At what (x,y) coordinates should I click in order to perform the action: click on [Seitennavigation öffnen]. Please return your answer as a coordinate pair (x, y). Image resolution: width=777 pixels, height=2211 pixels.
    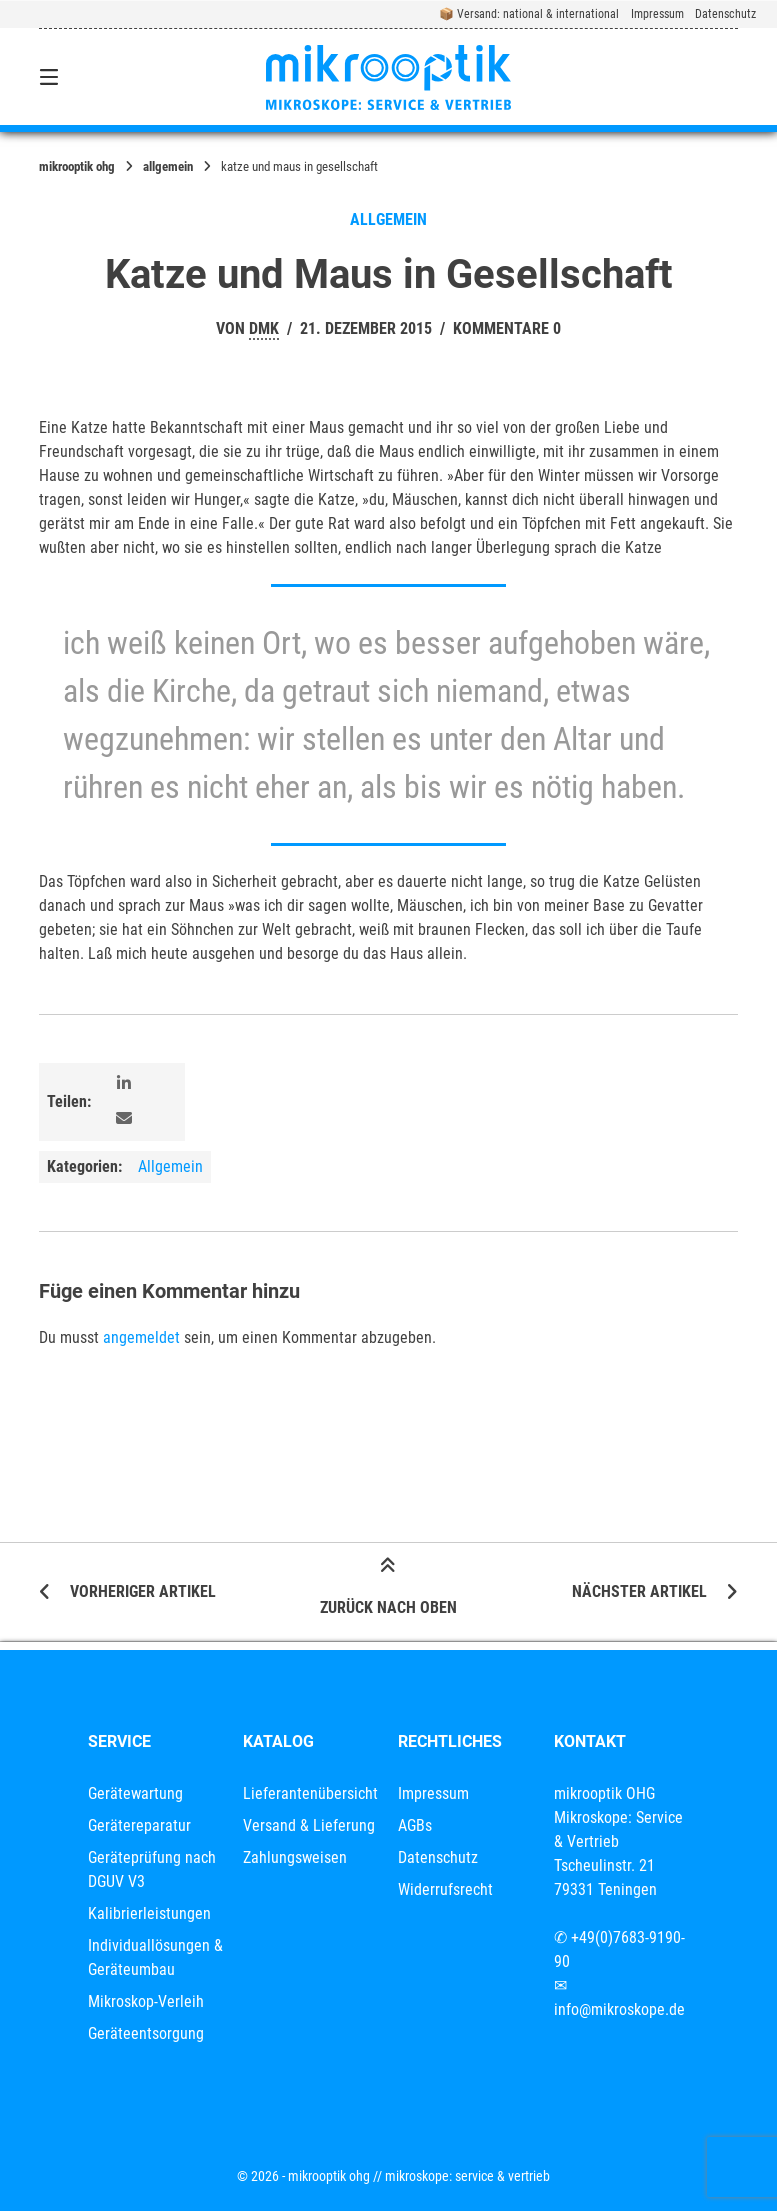
    Looking at the image, I should click on (84, 77).